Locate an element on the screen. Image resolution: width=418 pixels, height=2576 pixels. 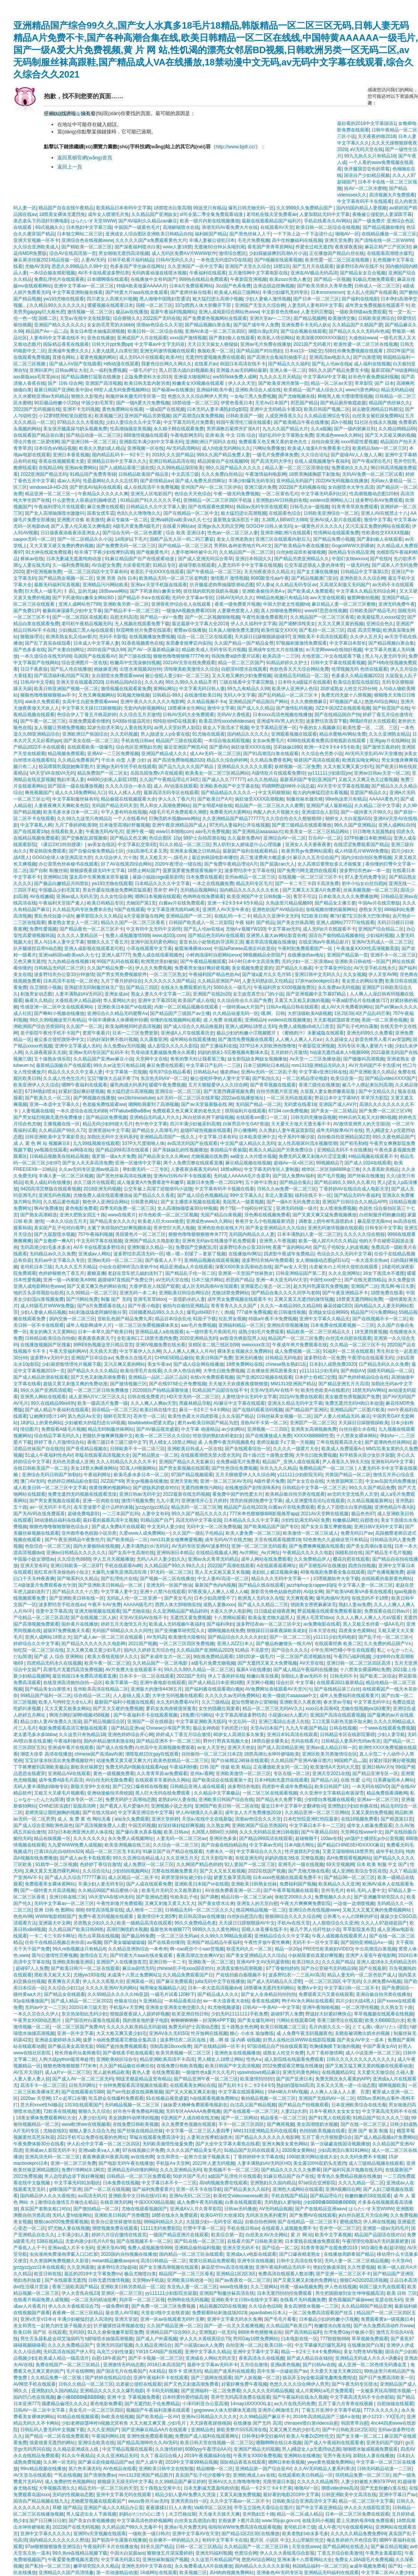
国产精品久线在线观看 is located at coordinates (261, 1585).